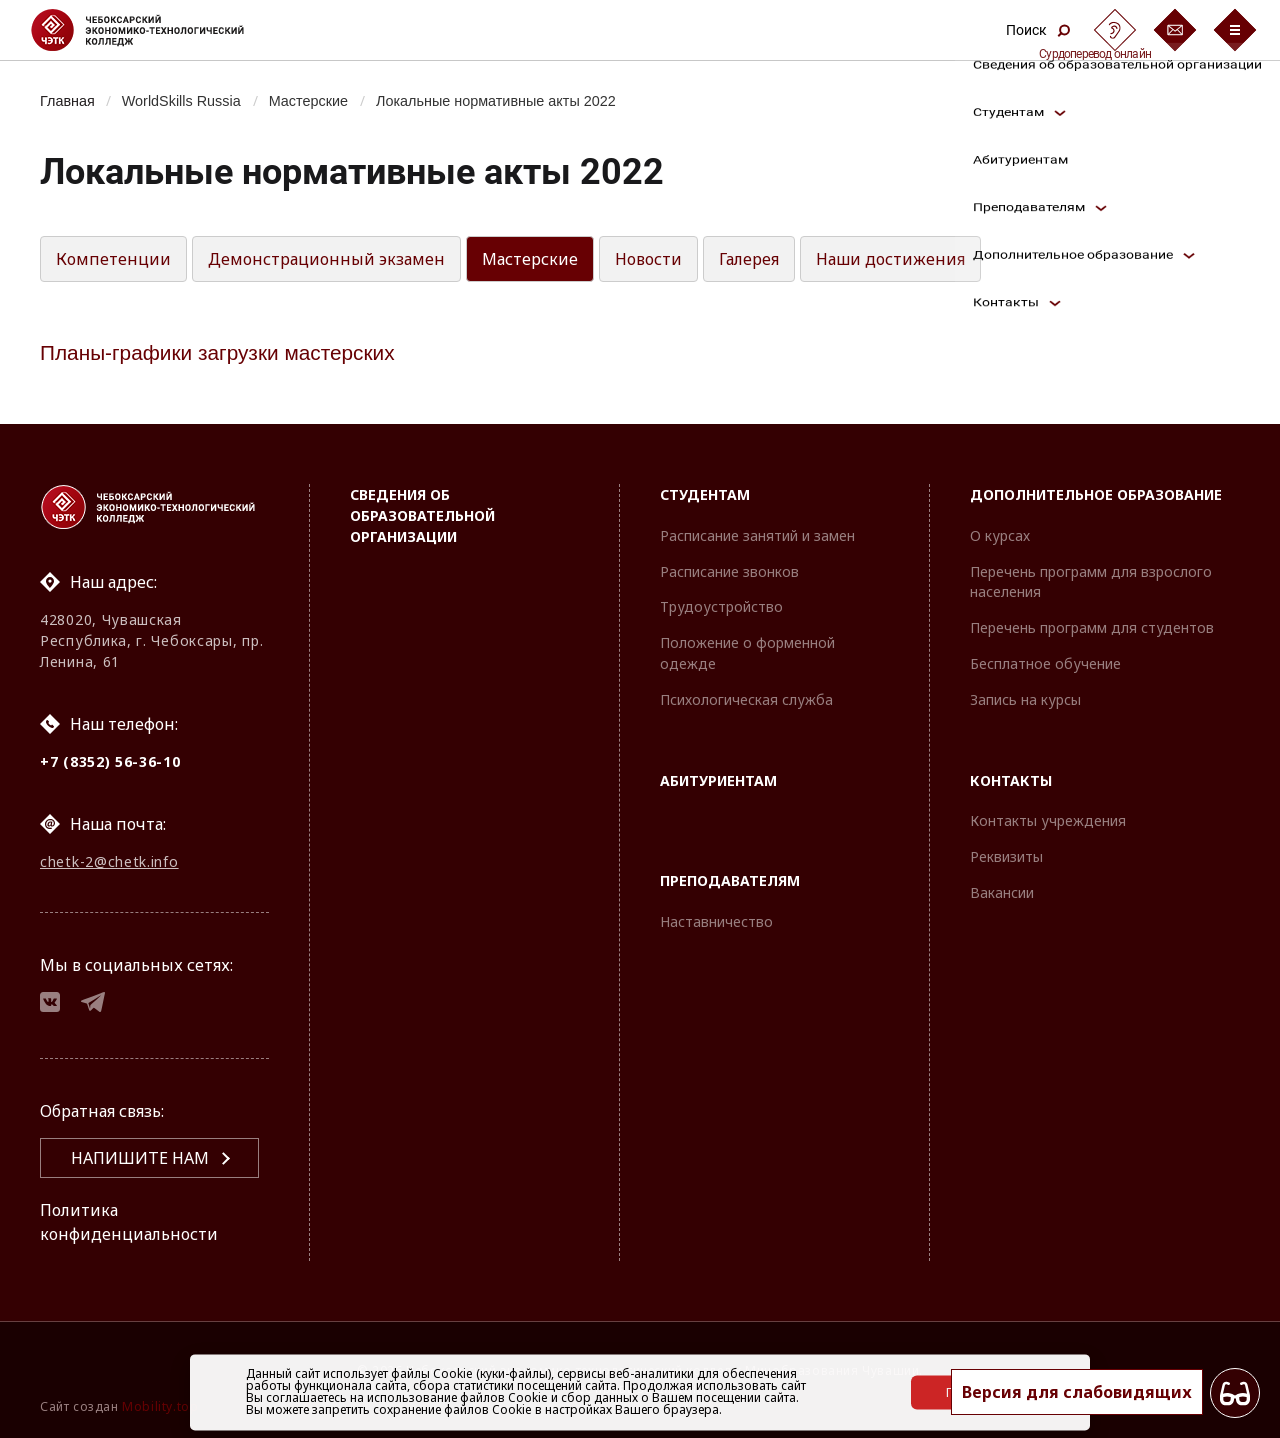  I want to click on Контакты, so click(1011, 780).